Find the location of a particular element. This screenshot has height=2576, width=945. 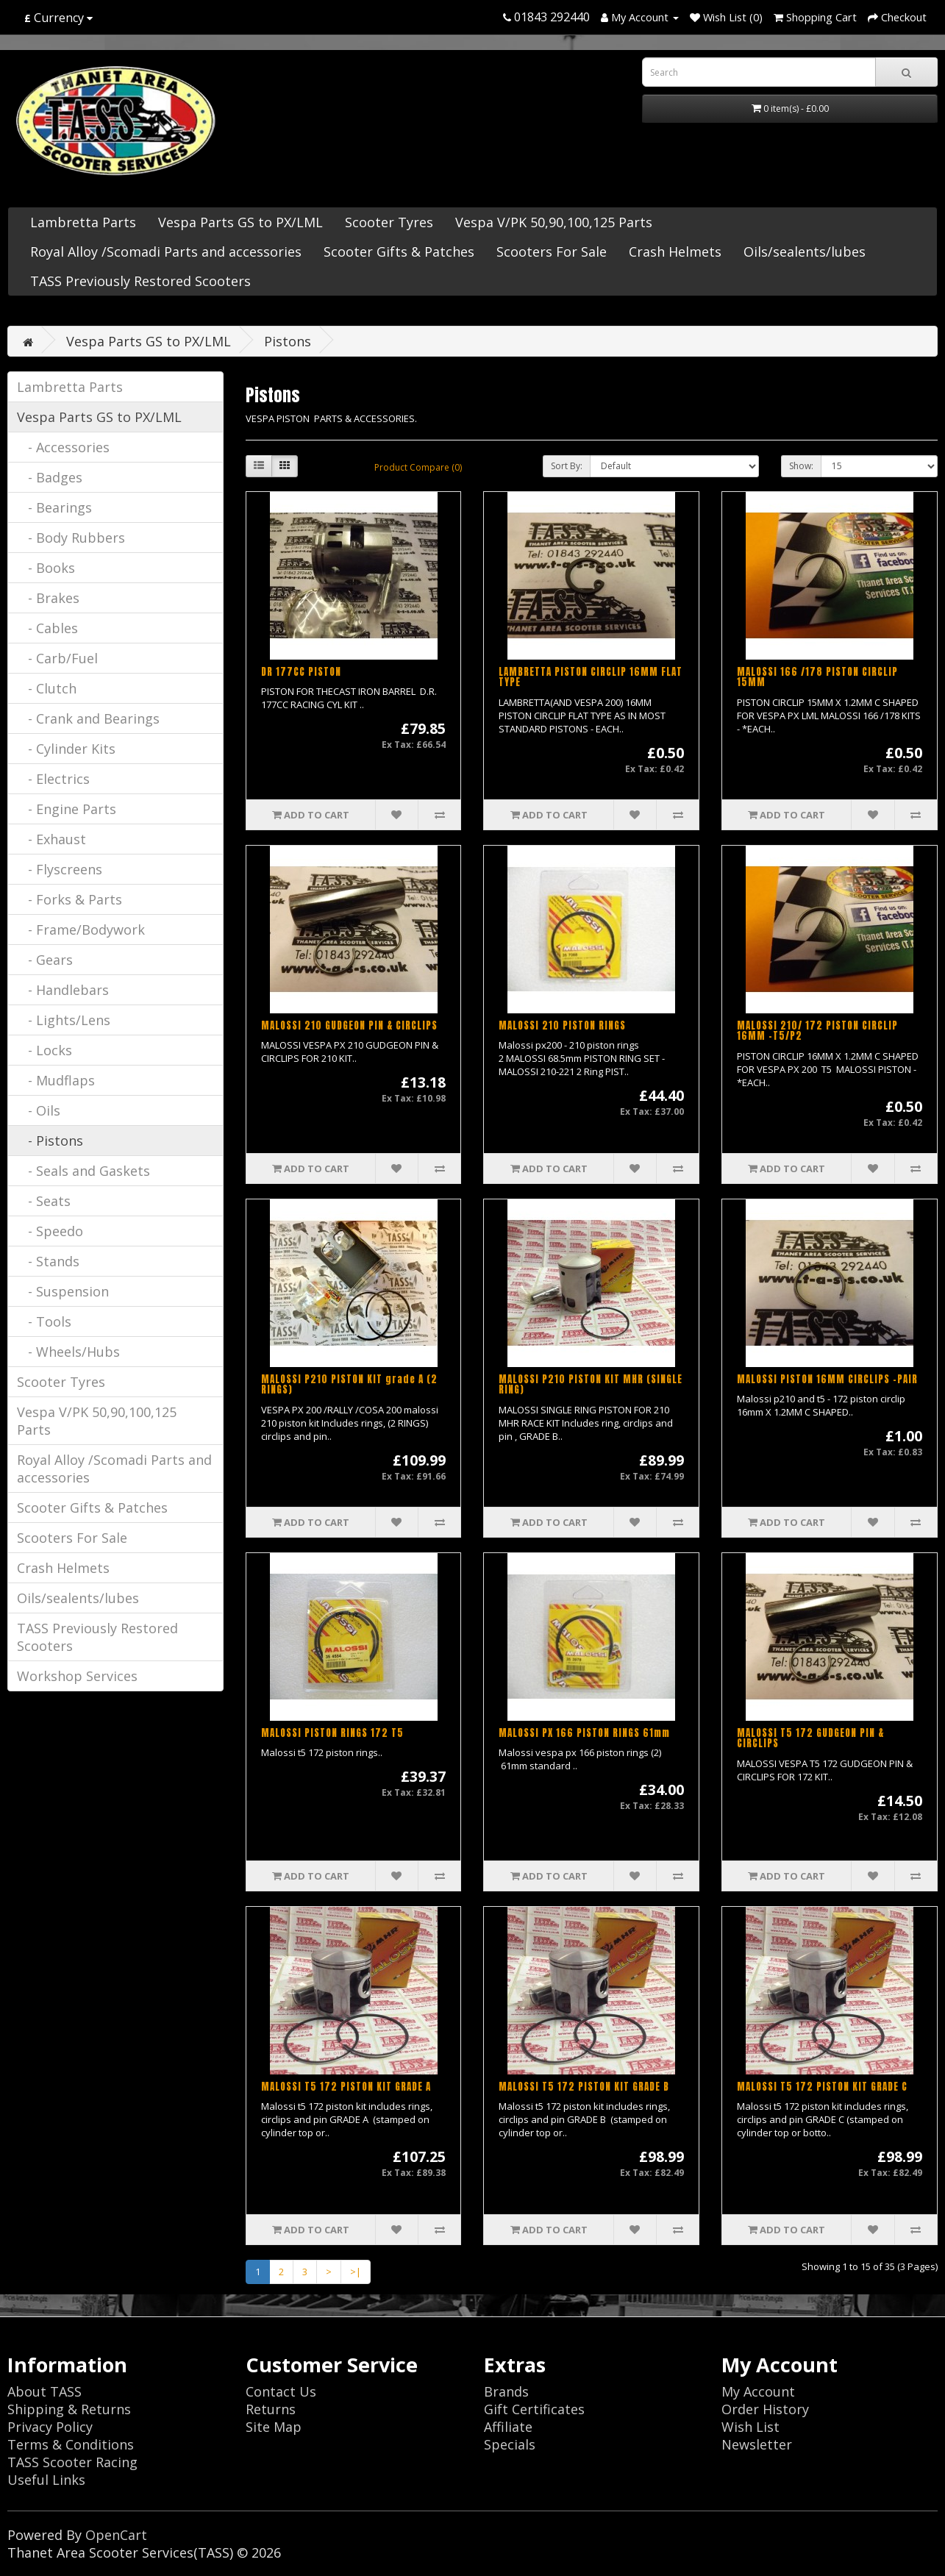

- Clutch is located at coordinates (46, 688).